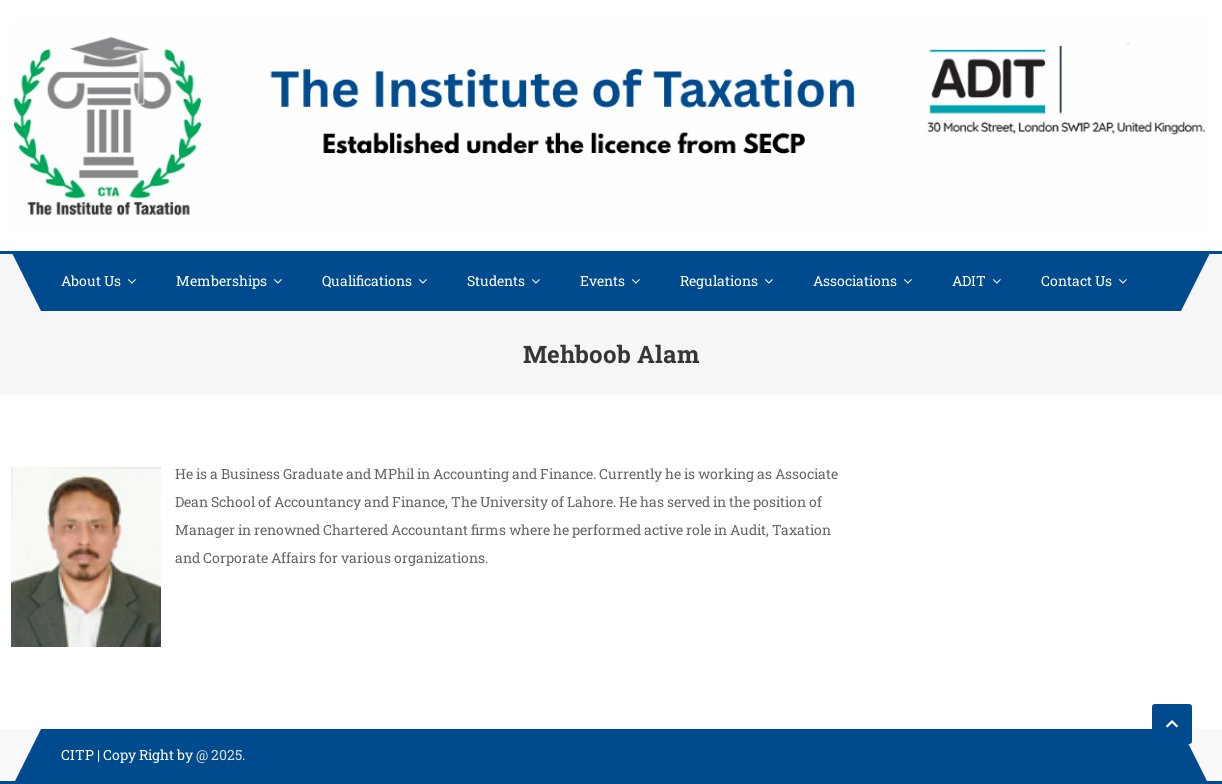 The height and width of the screenshot is (784, 1222). Describe the element at coordinates (91, 280) in the screenshot. I see `About Us` at that location.